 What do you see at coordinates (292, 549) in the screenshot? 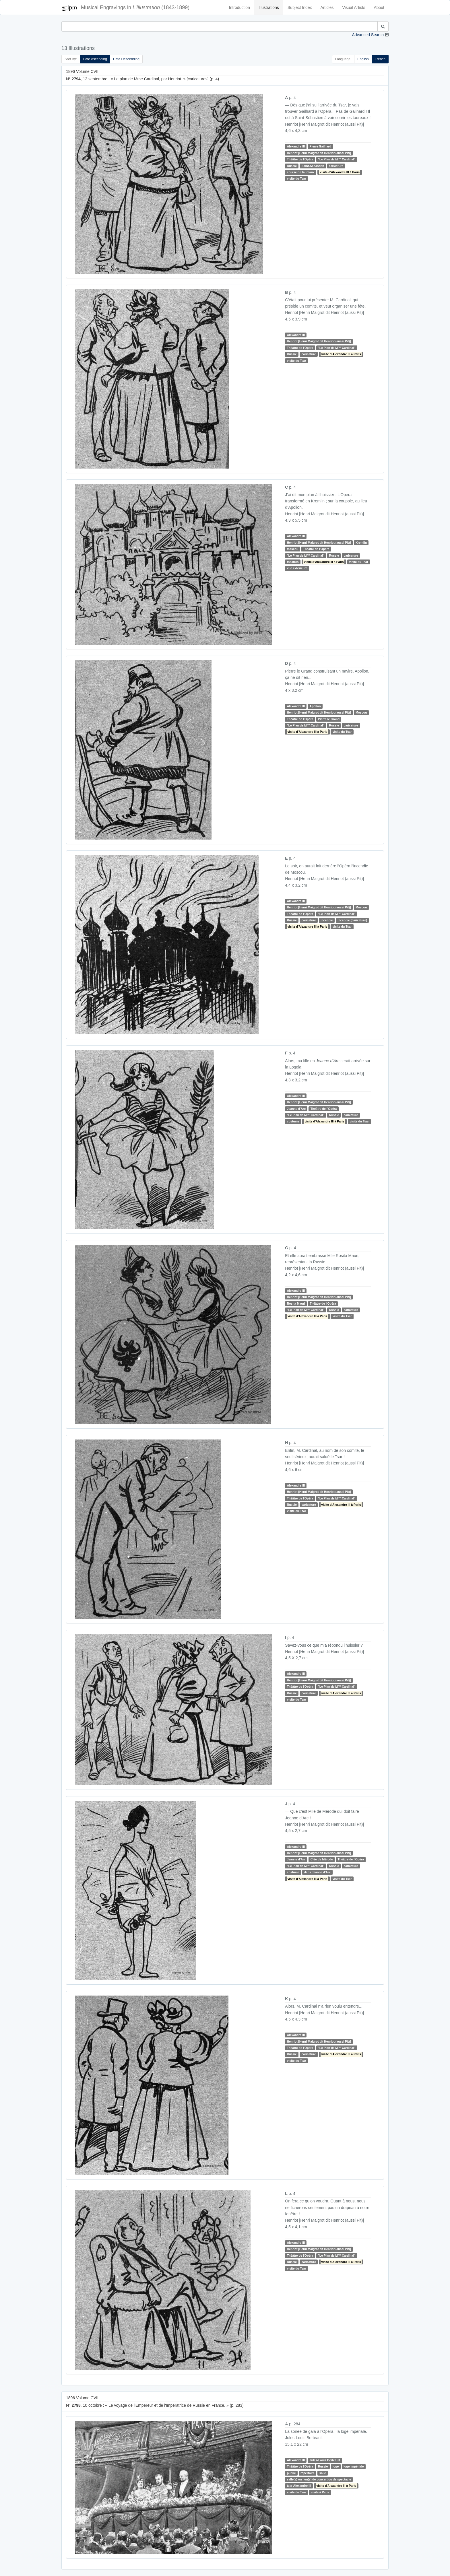
I see `Moscou` at bounding box center [292, 549].